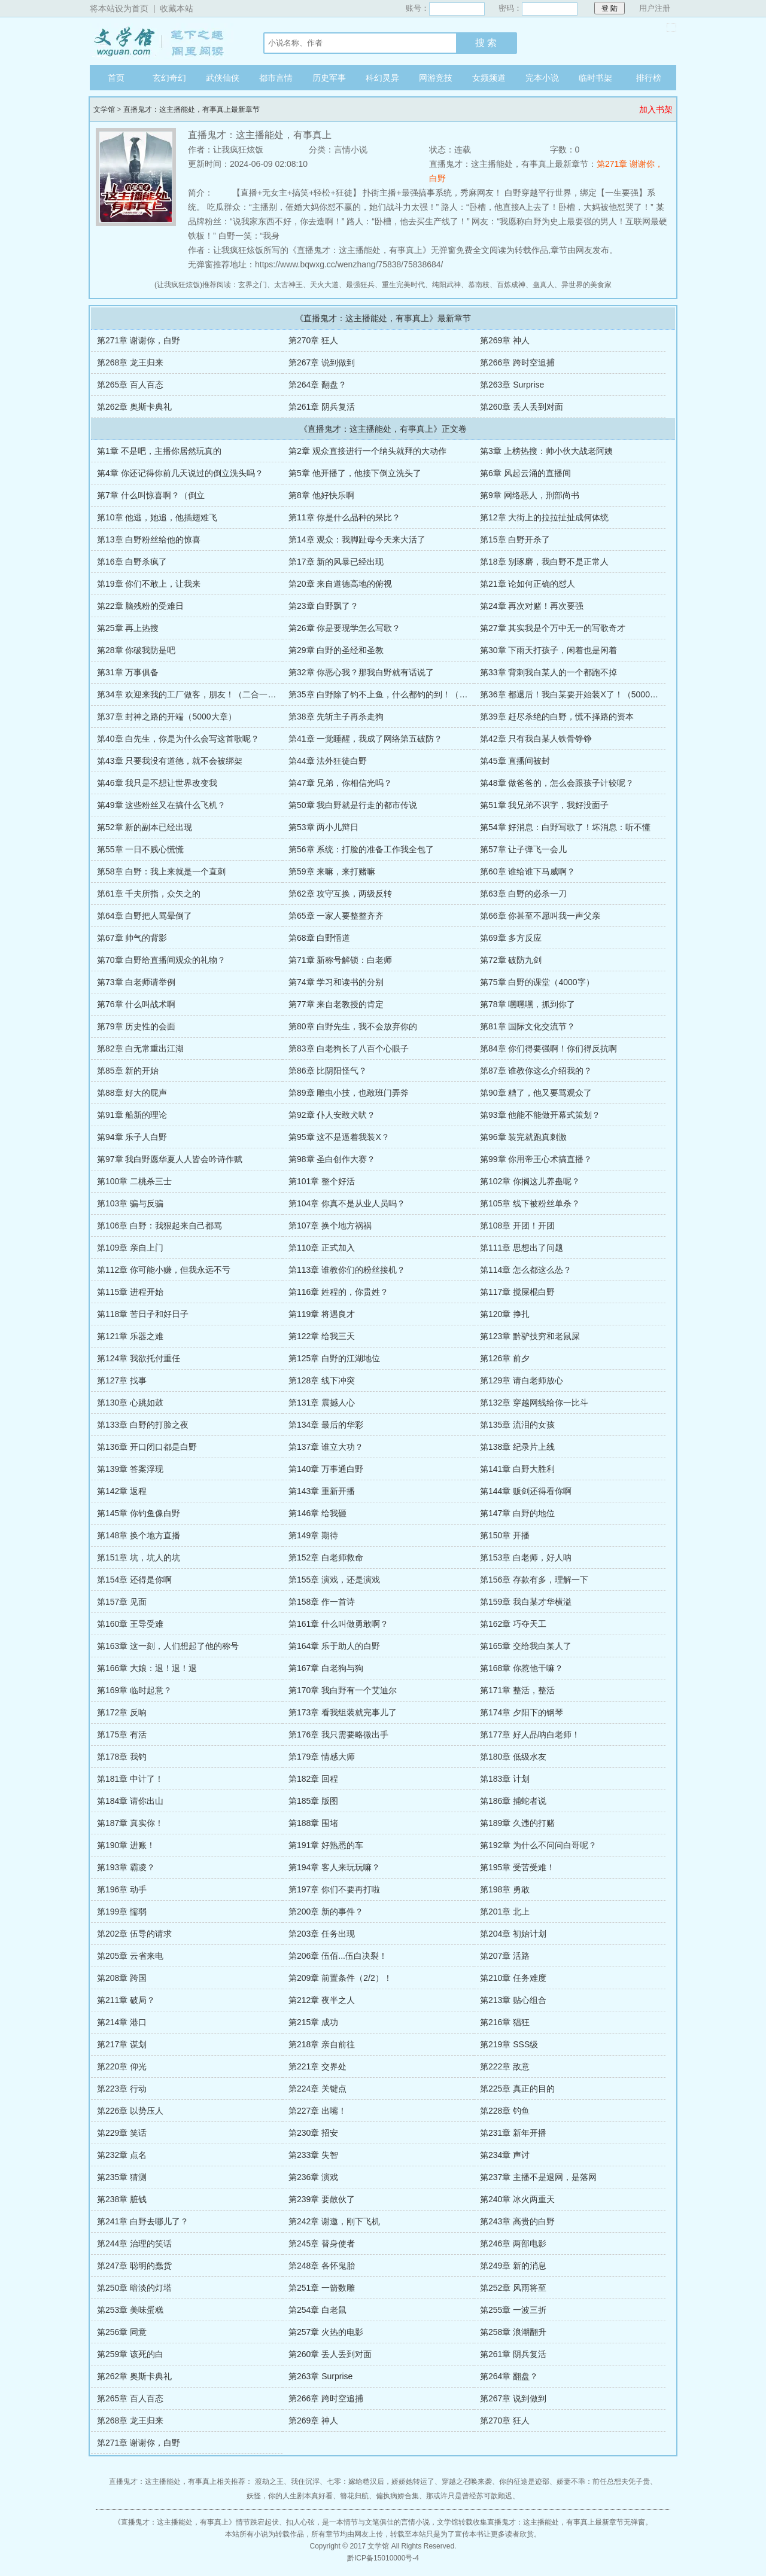 This screenshot has height=2576, width=766. What do you see at coordinates (116, 78) in the screenshot?
I see `首页` at bounding box center [116, 78].